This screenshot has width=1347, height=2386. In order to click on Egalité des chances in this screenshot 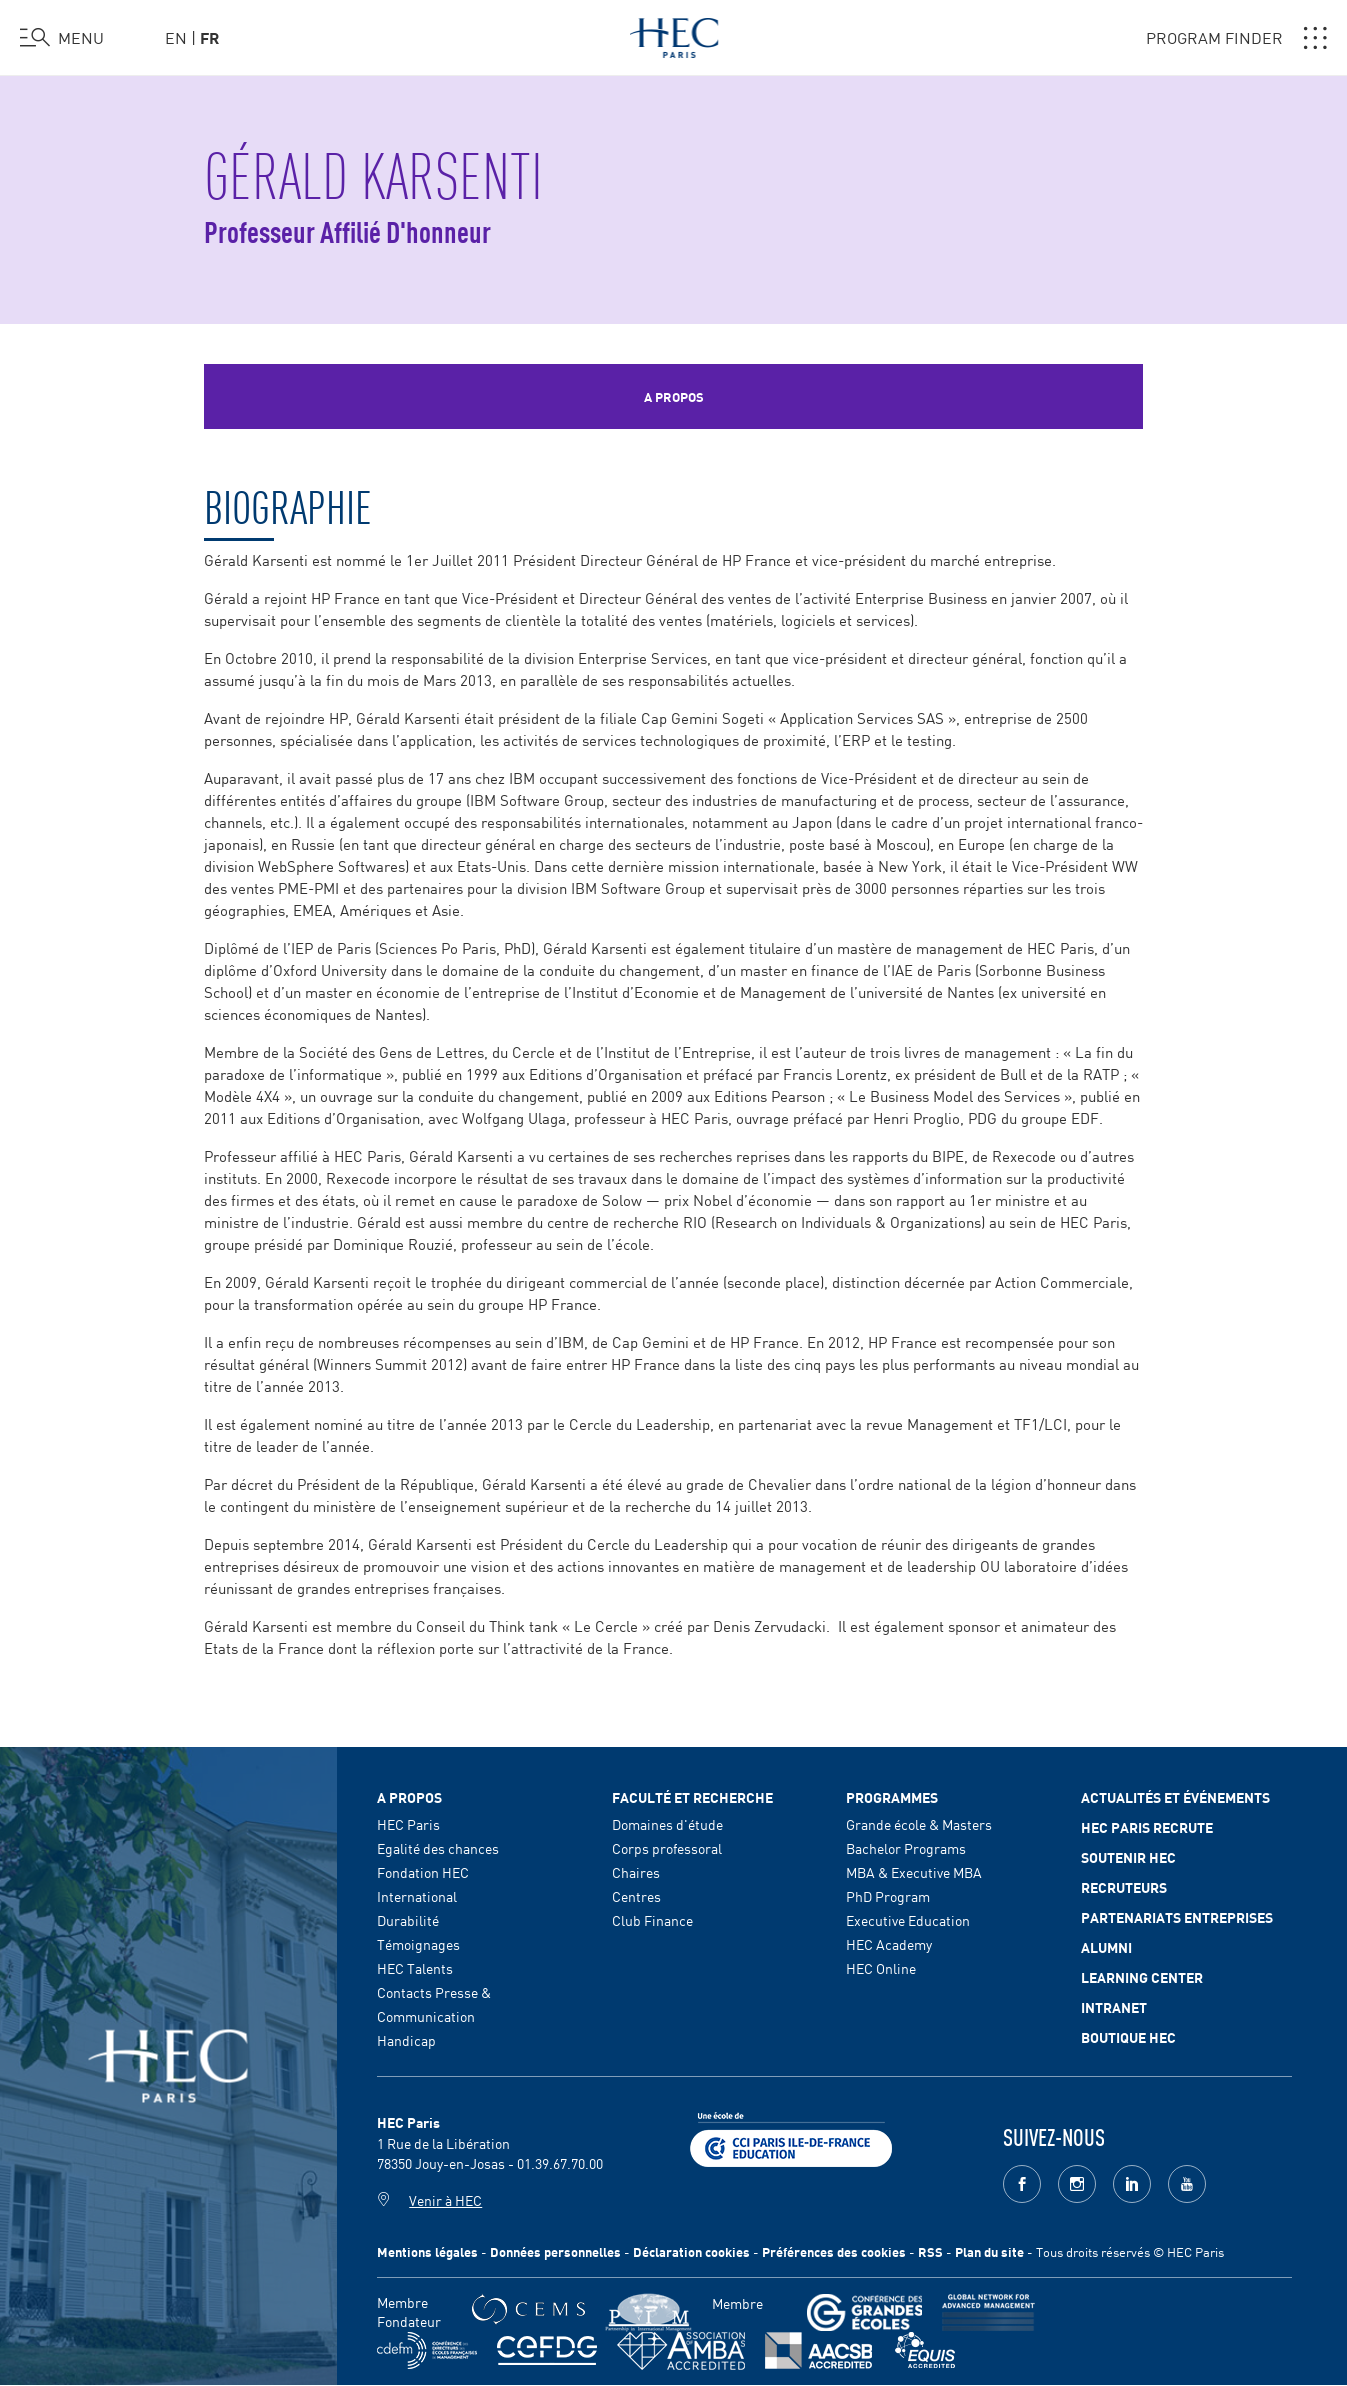, I will do `click(438, 1848)`.